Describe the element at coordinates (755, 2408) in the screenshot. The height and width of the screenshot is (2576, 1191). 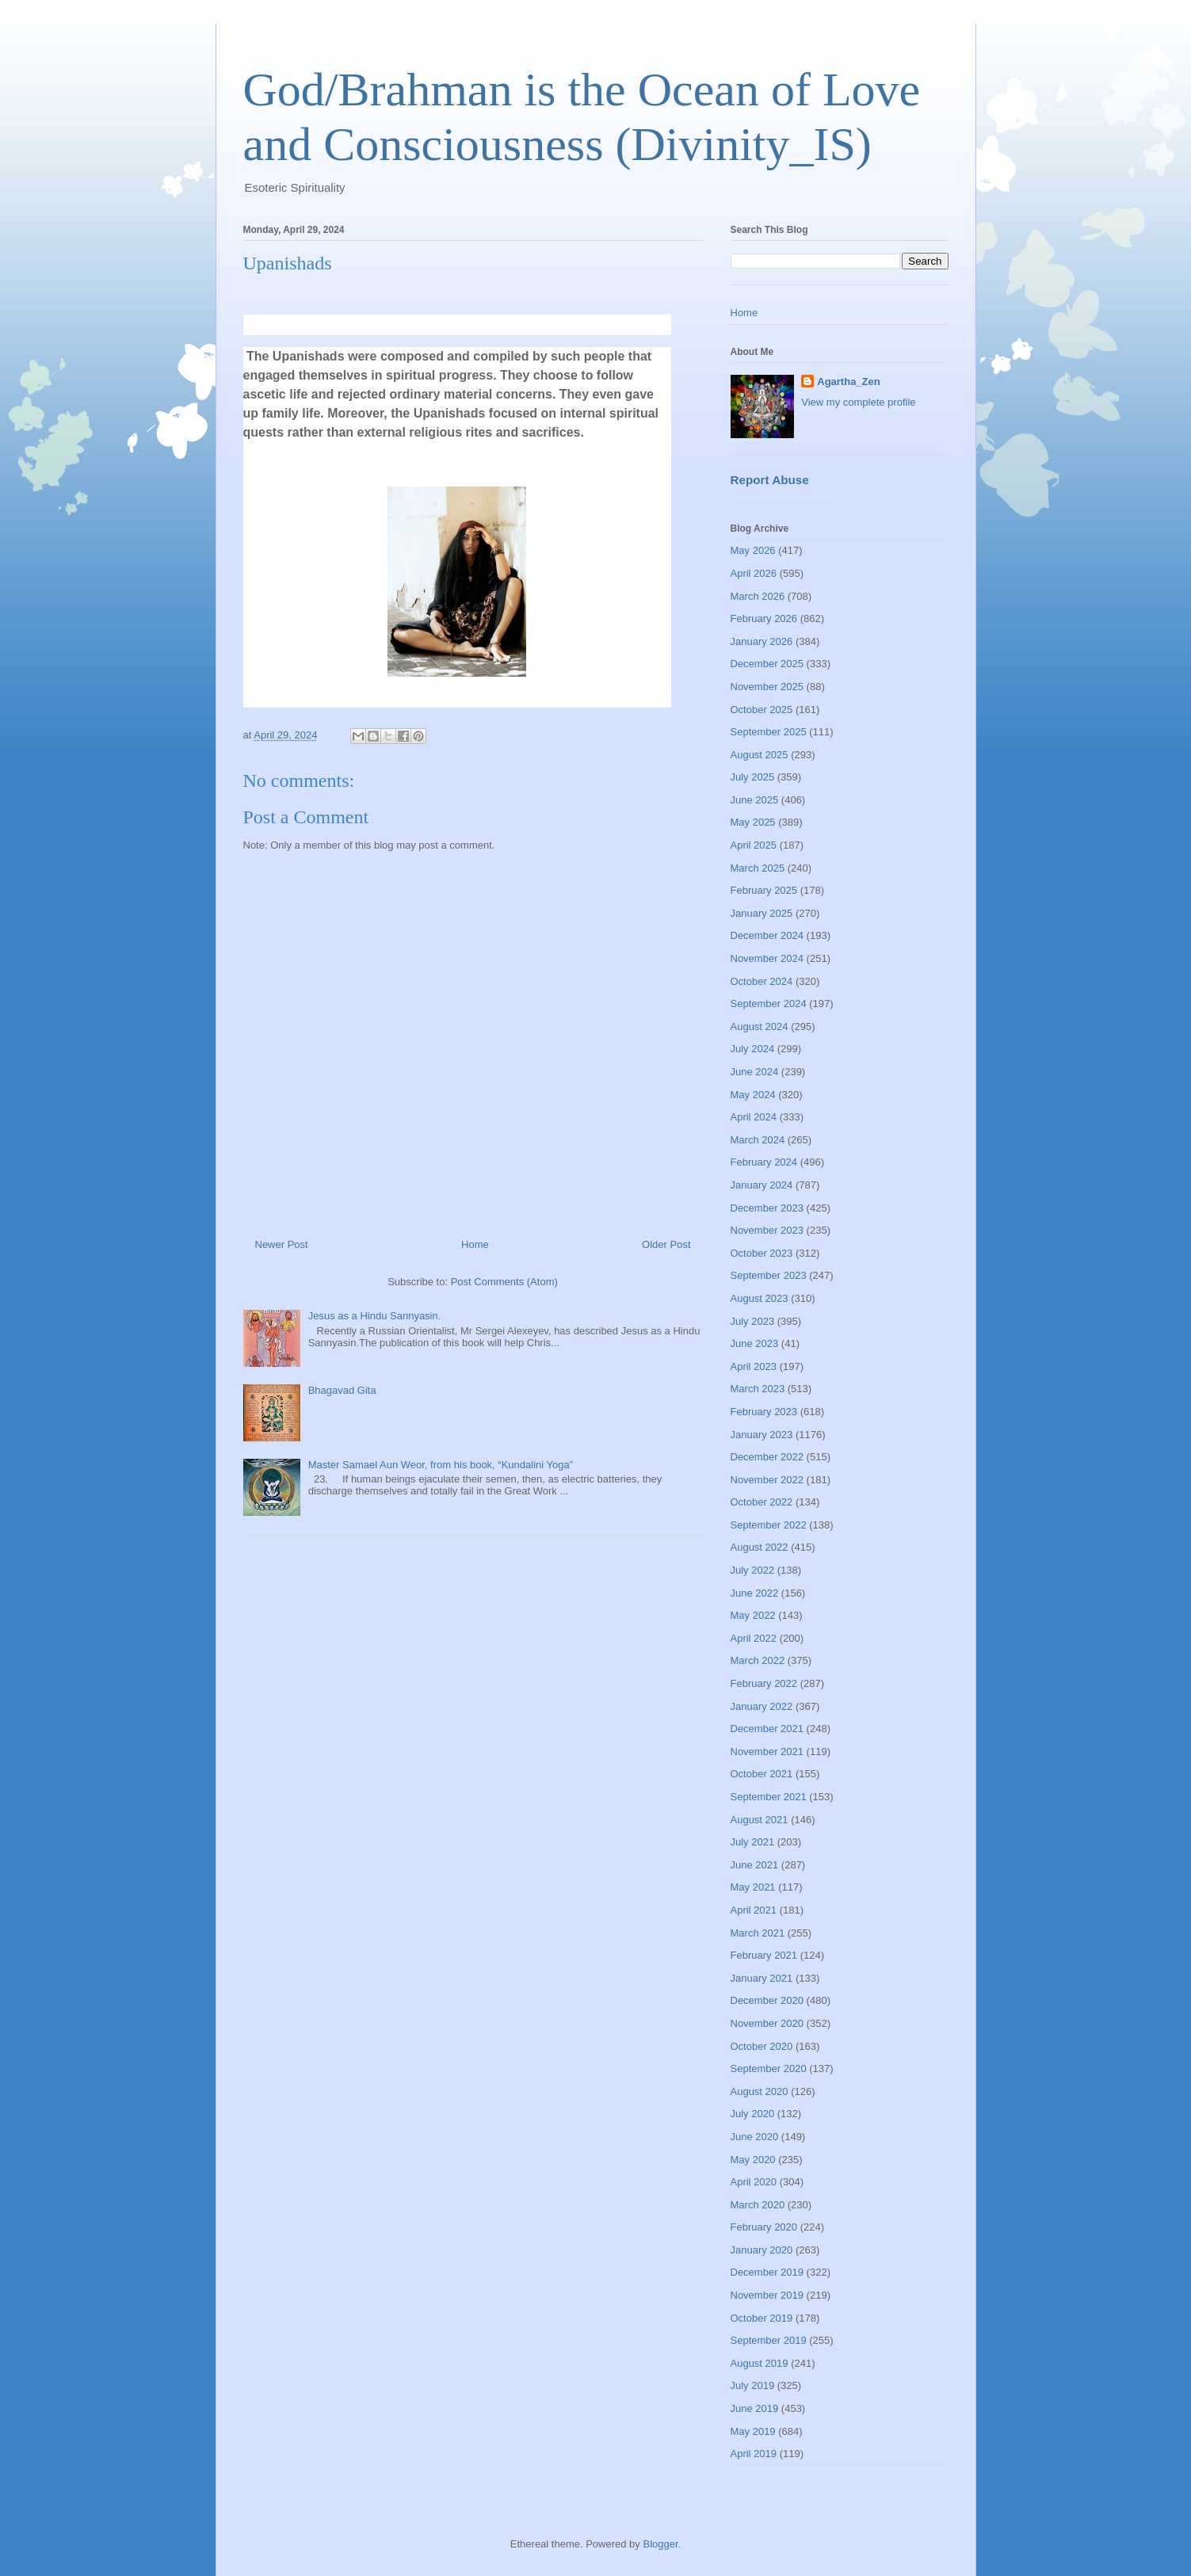
I see `June 2019` at that location.